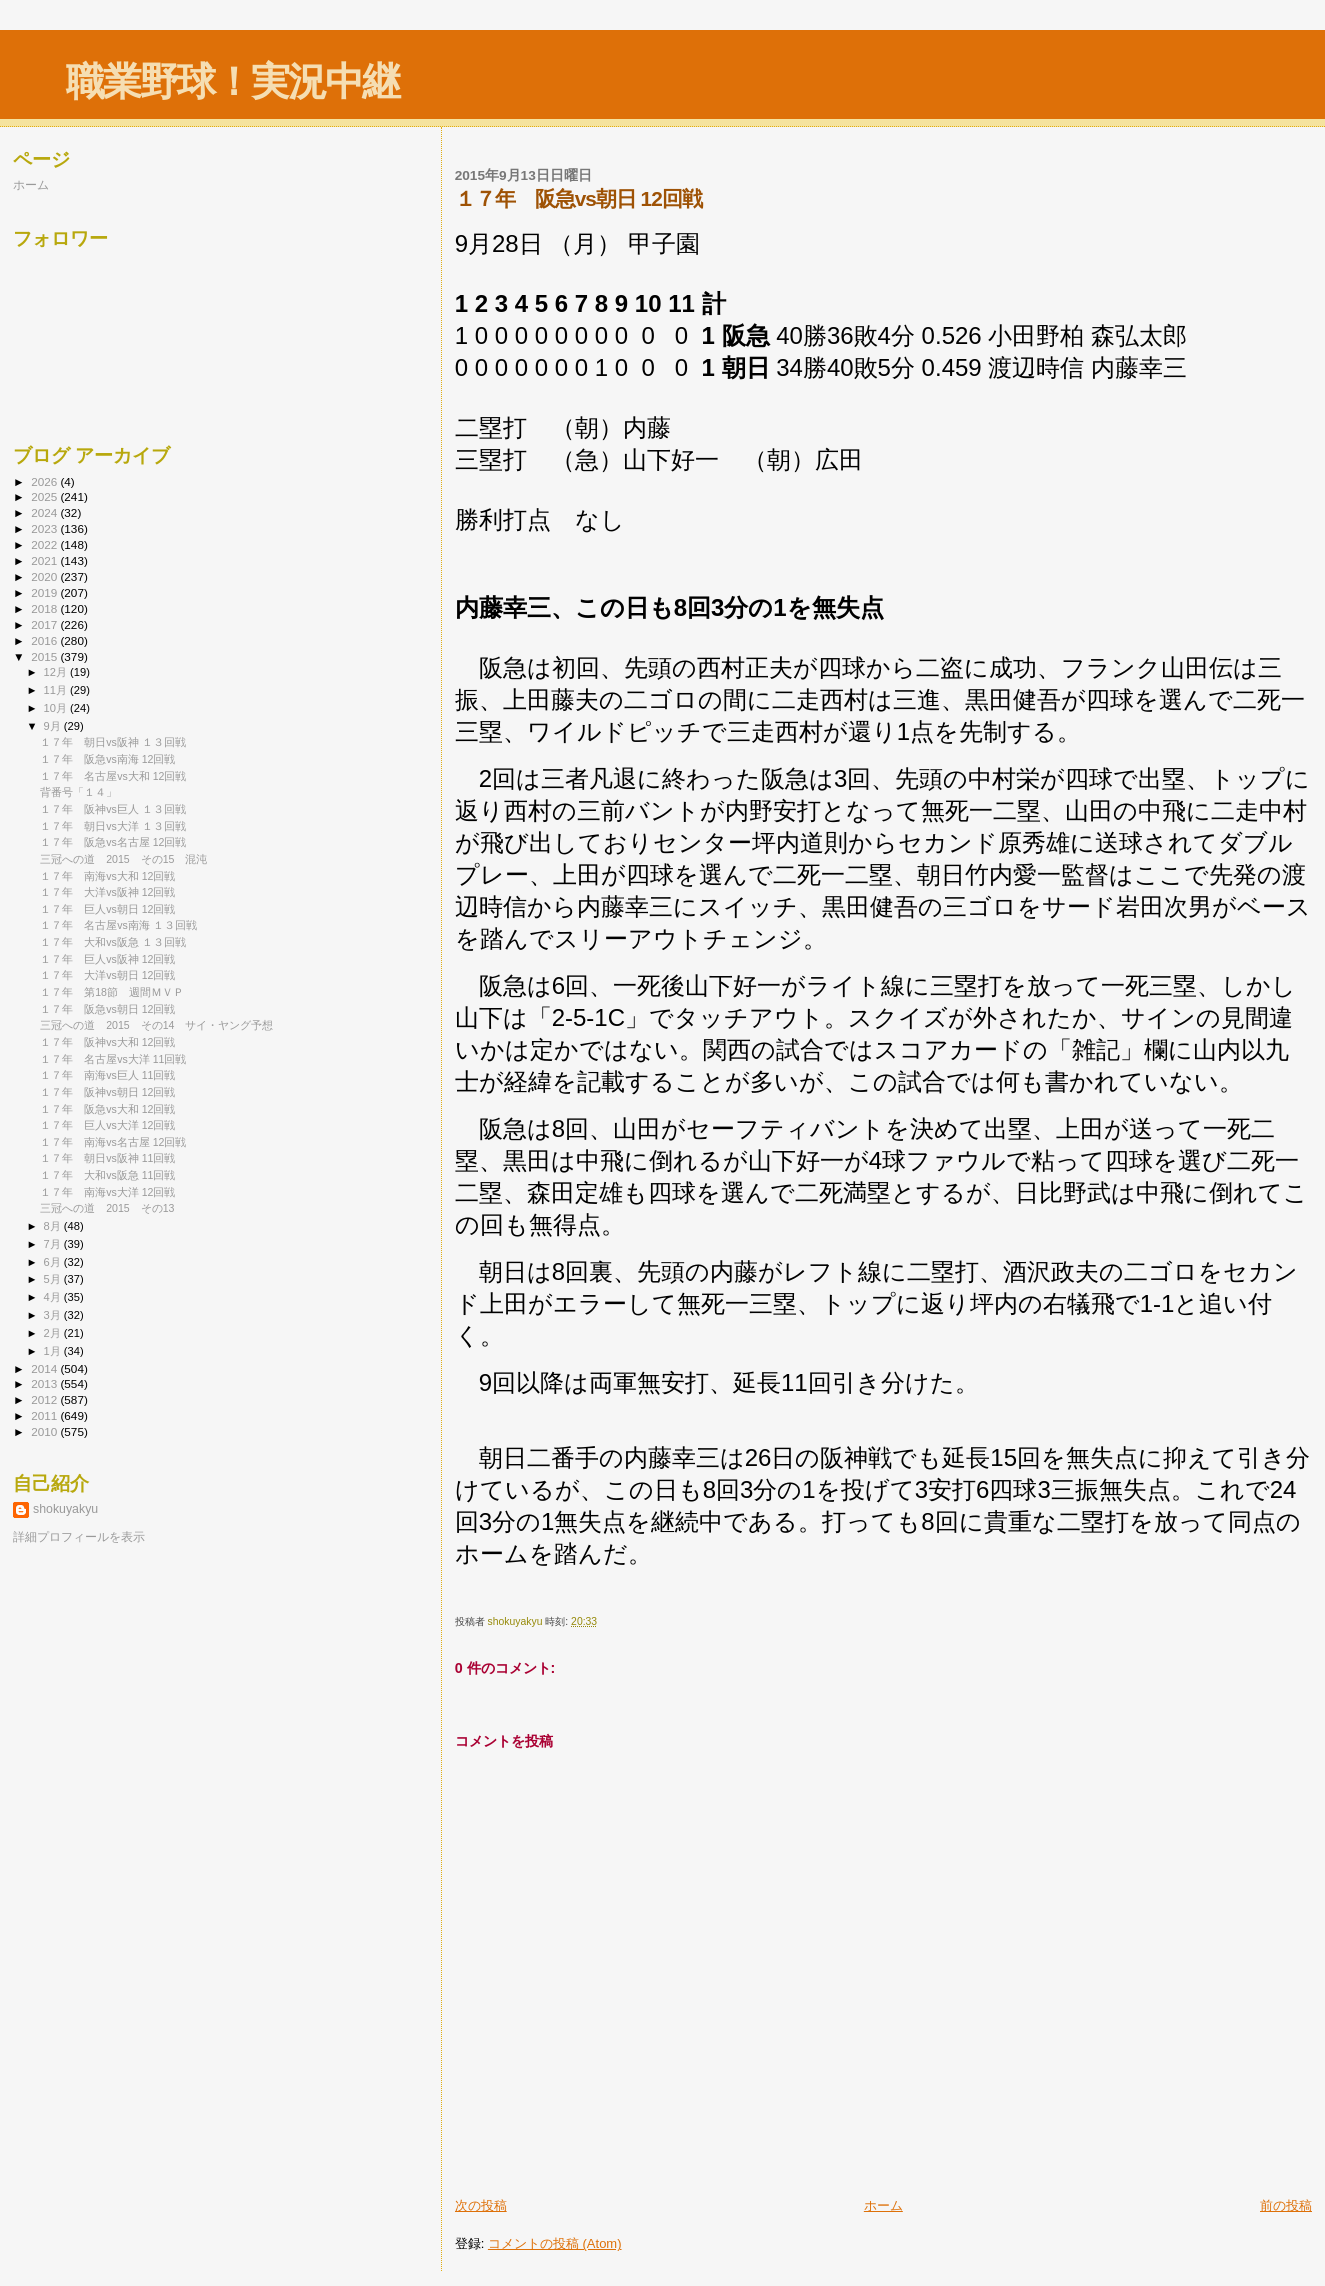  I want to click on shokuyakyu, so click(65, 1509).